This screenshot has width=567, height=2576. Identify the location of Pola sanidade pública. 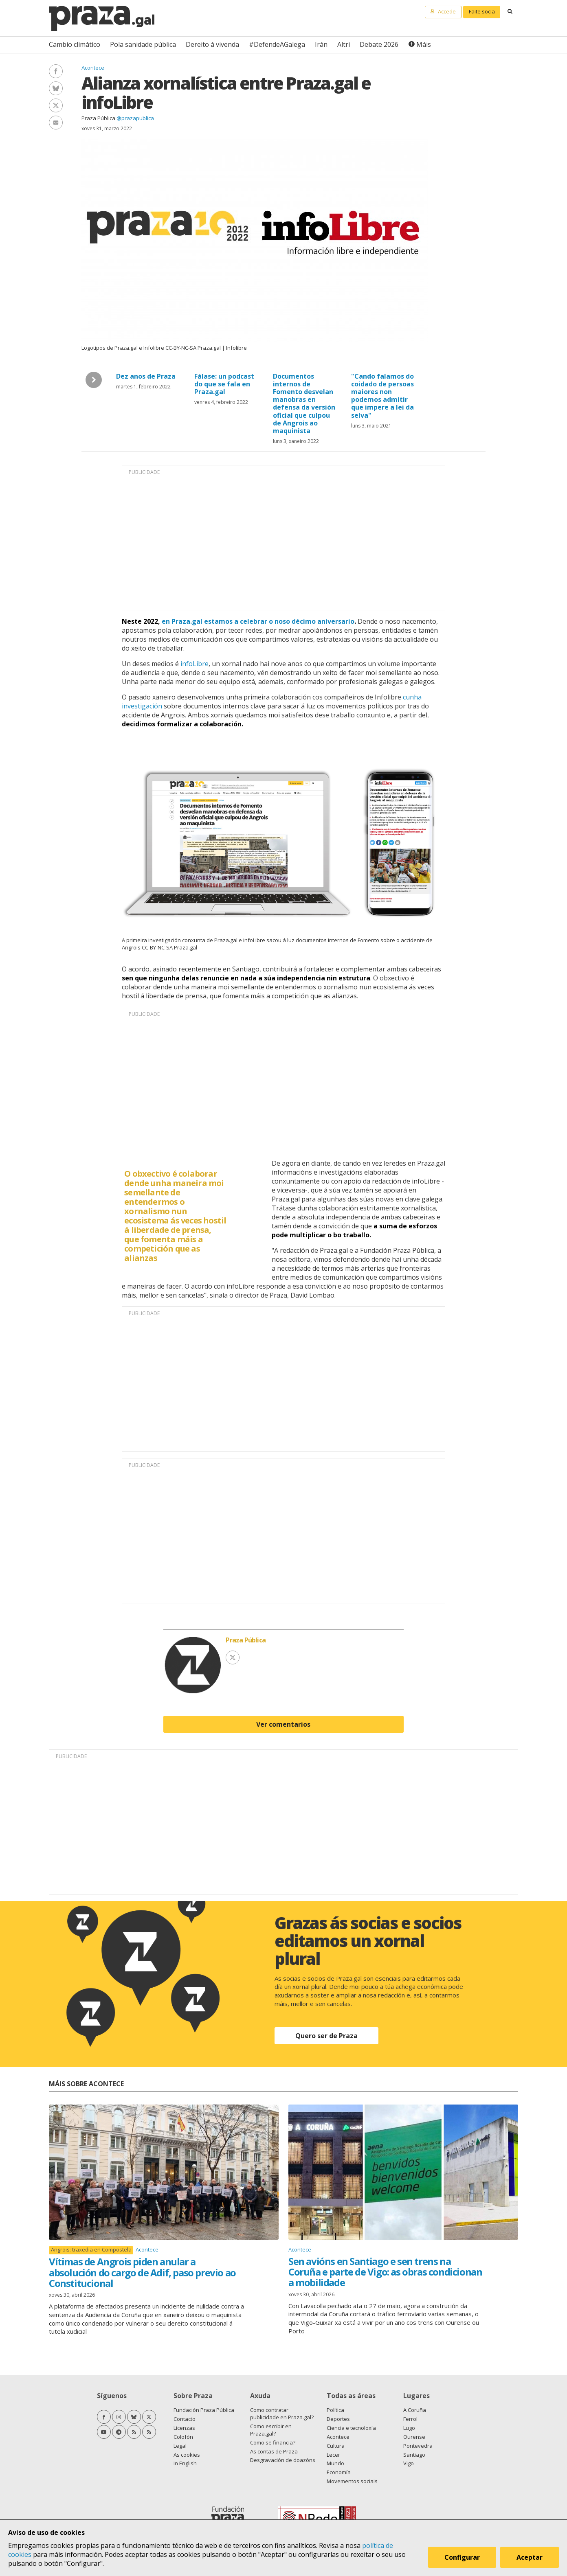
(143, 44).